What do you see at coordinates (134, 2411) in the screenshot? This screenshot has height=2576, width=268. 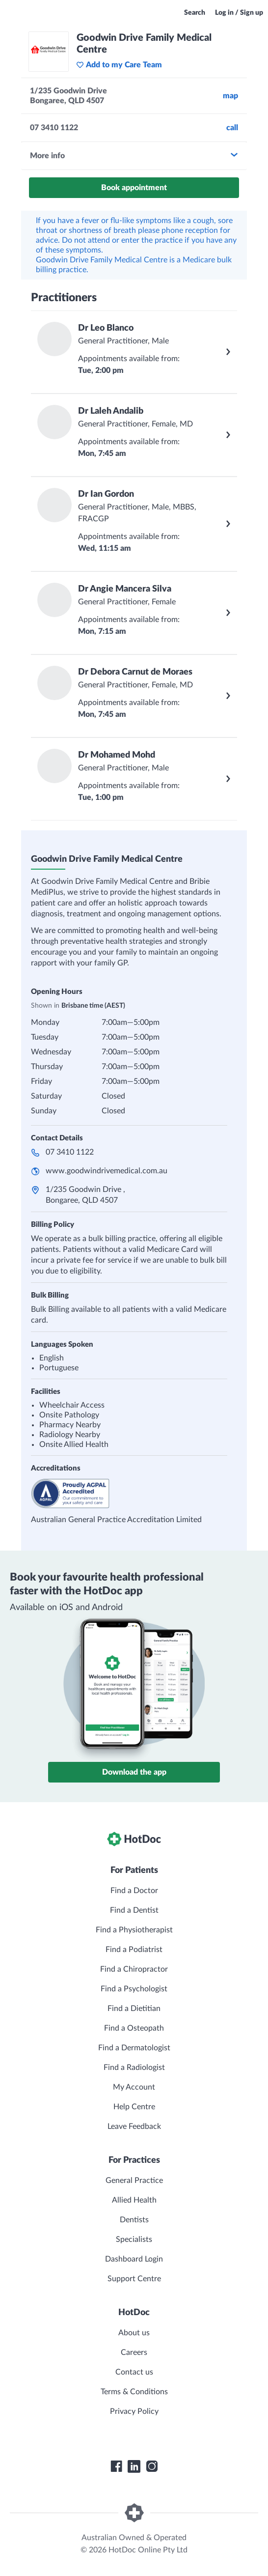 I see `Privacy Policy` at bounding box center [134, 2411].